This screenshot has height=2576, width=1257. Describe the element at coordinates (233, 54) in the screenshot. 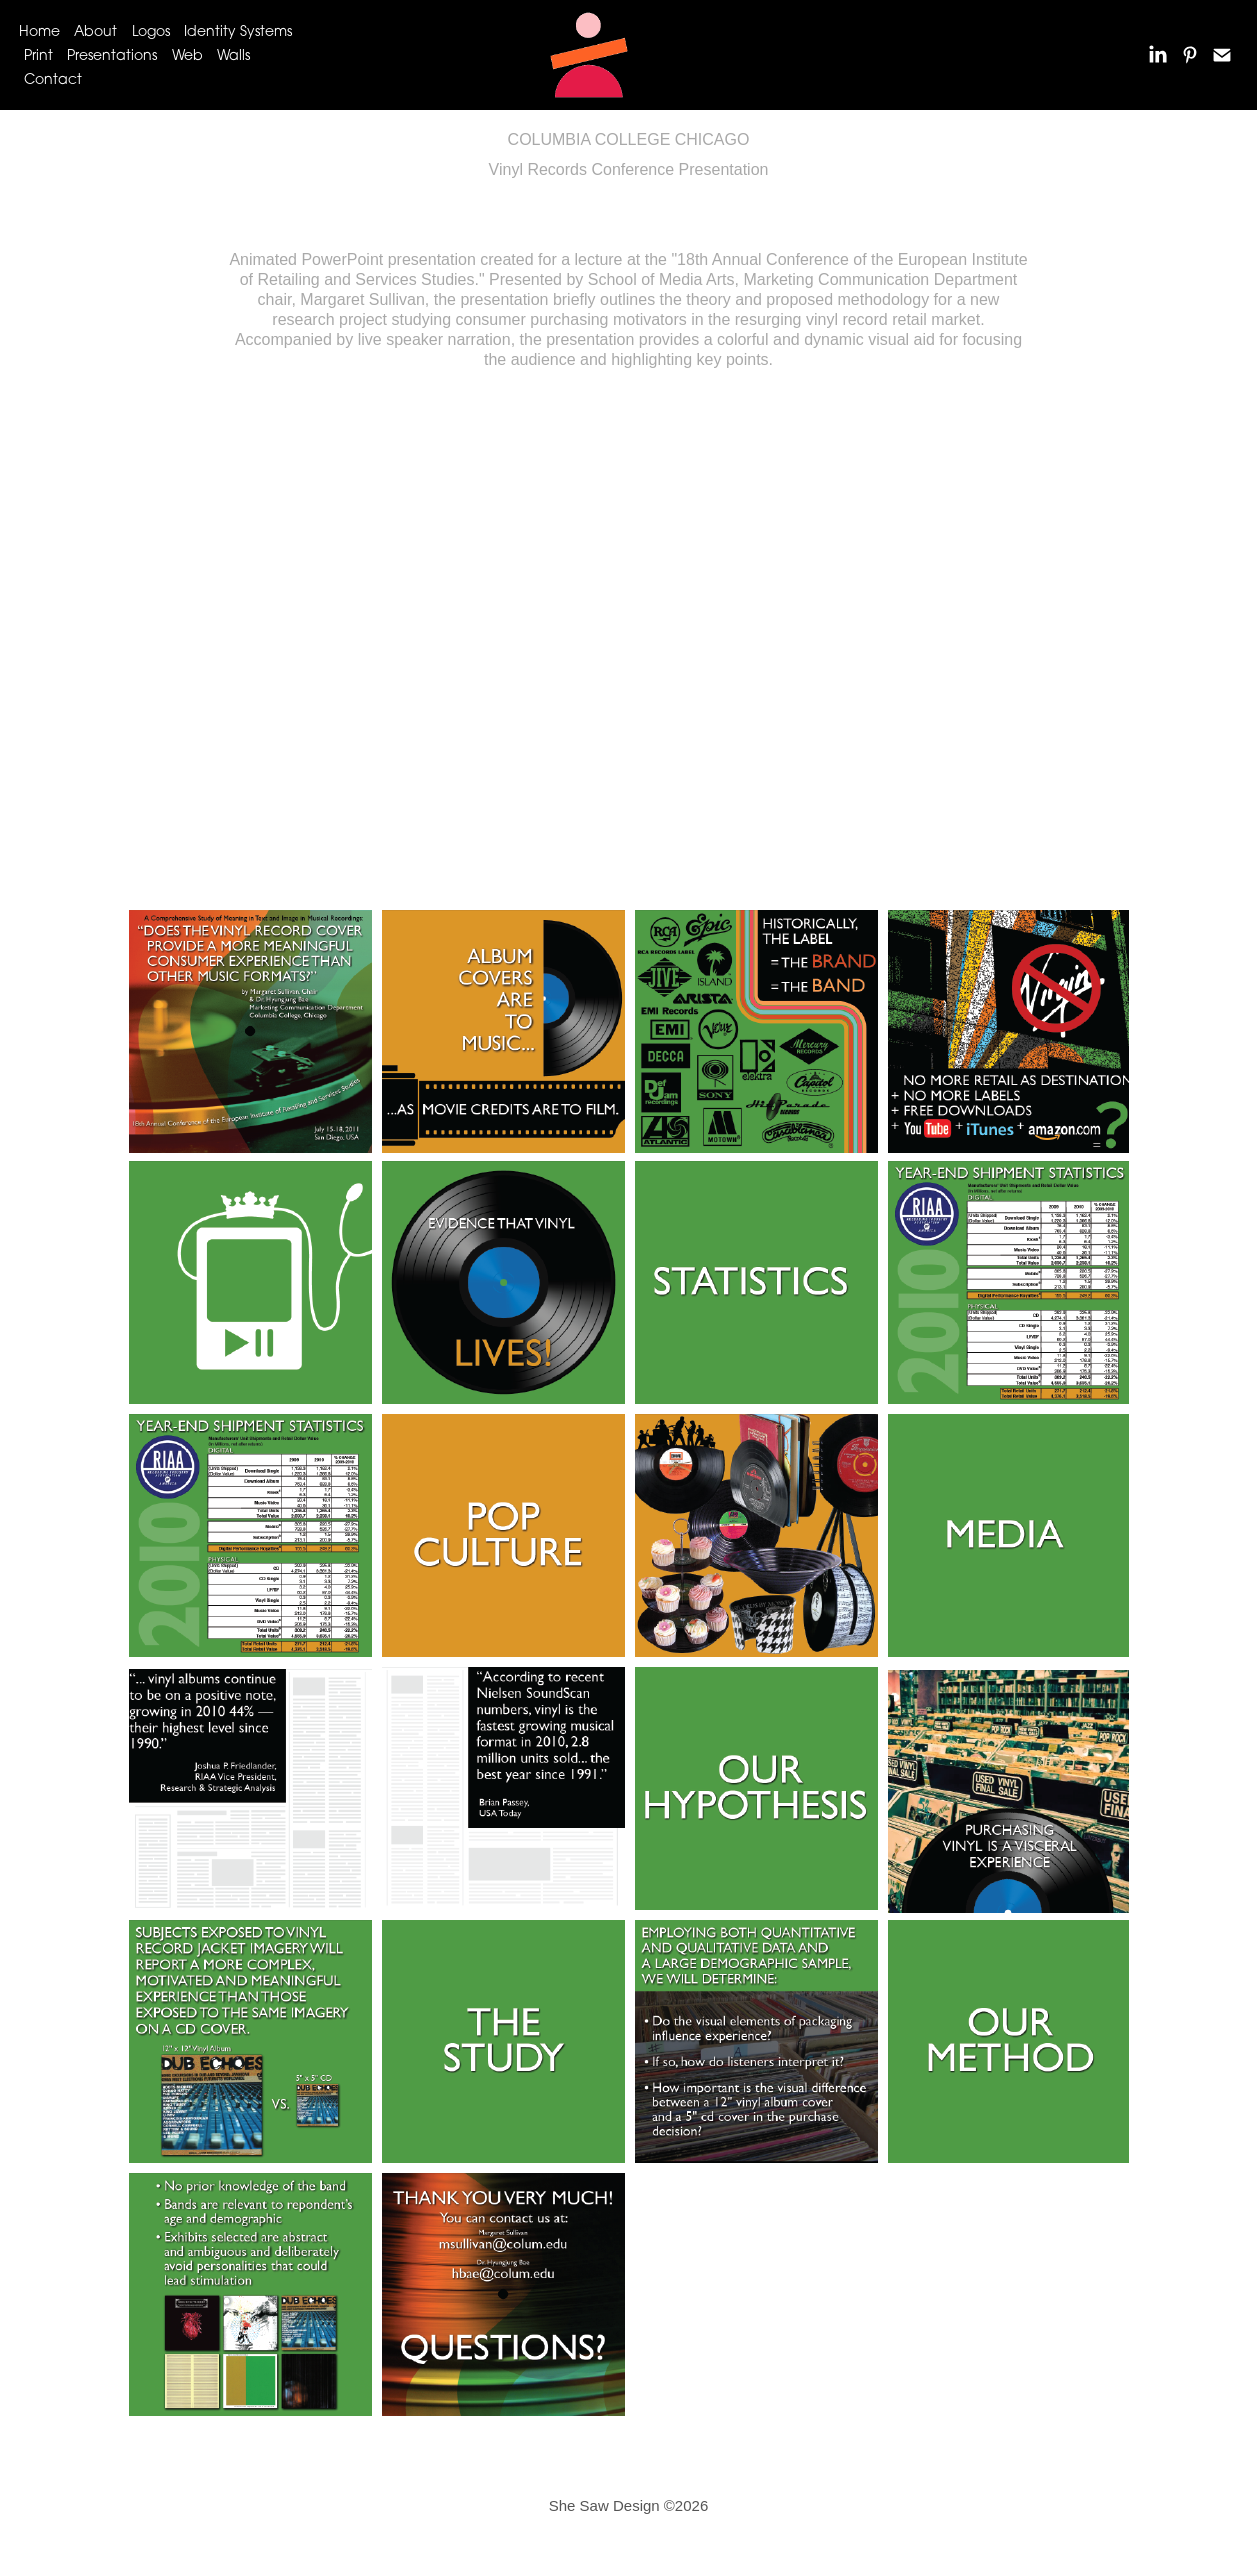

I see `Walls` at that location.